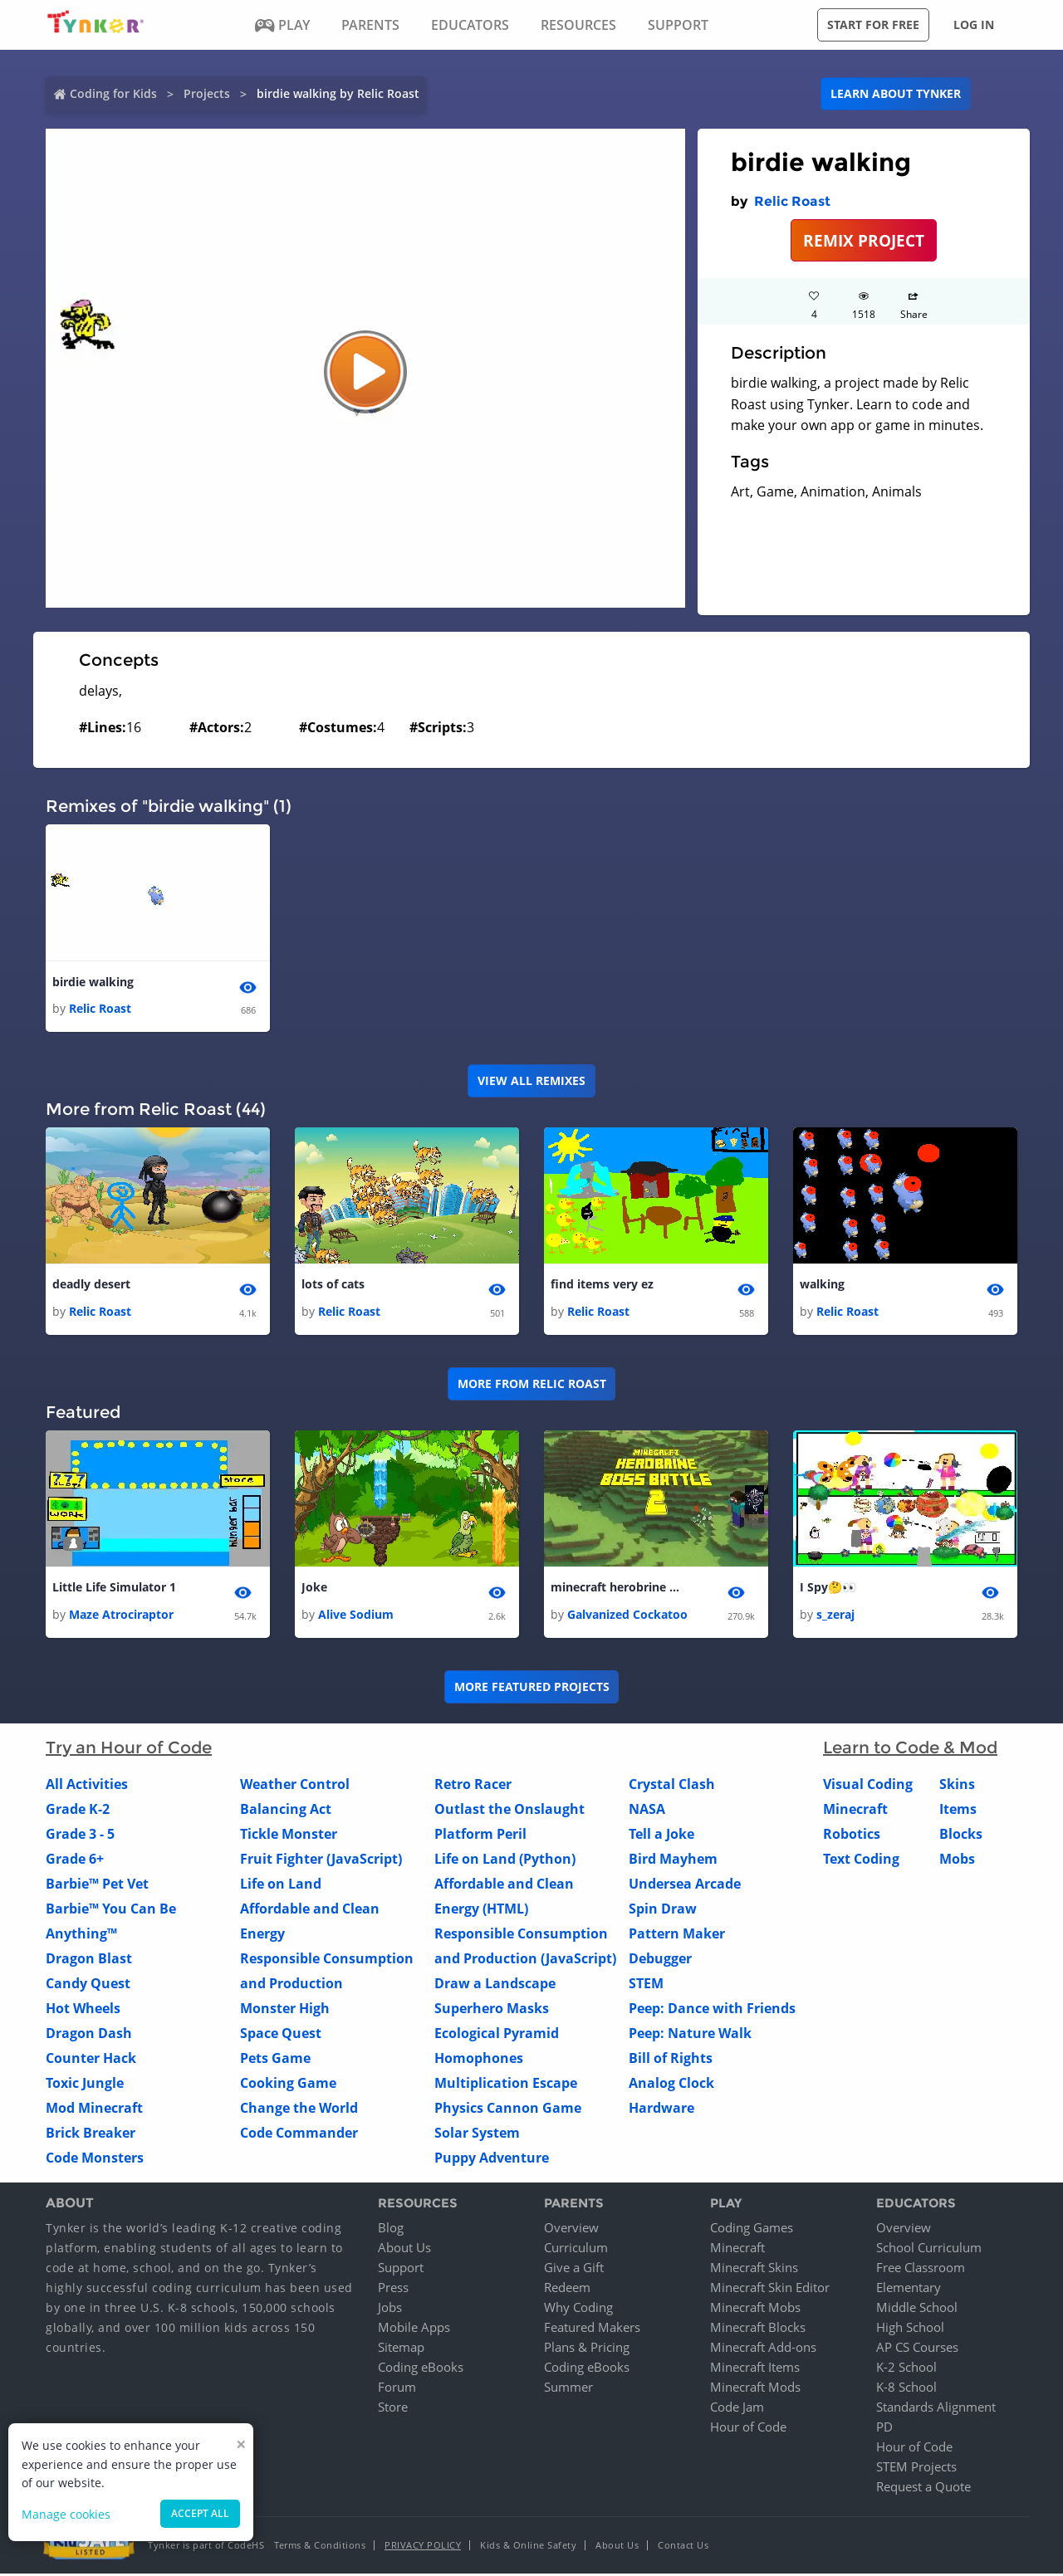 The width and height of the screenshot is (1063, 2576). Describe the element at coordinates (671, 2084) in the screenshot. I see `Analog Clock` at that location.